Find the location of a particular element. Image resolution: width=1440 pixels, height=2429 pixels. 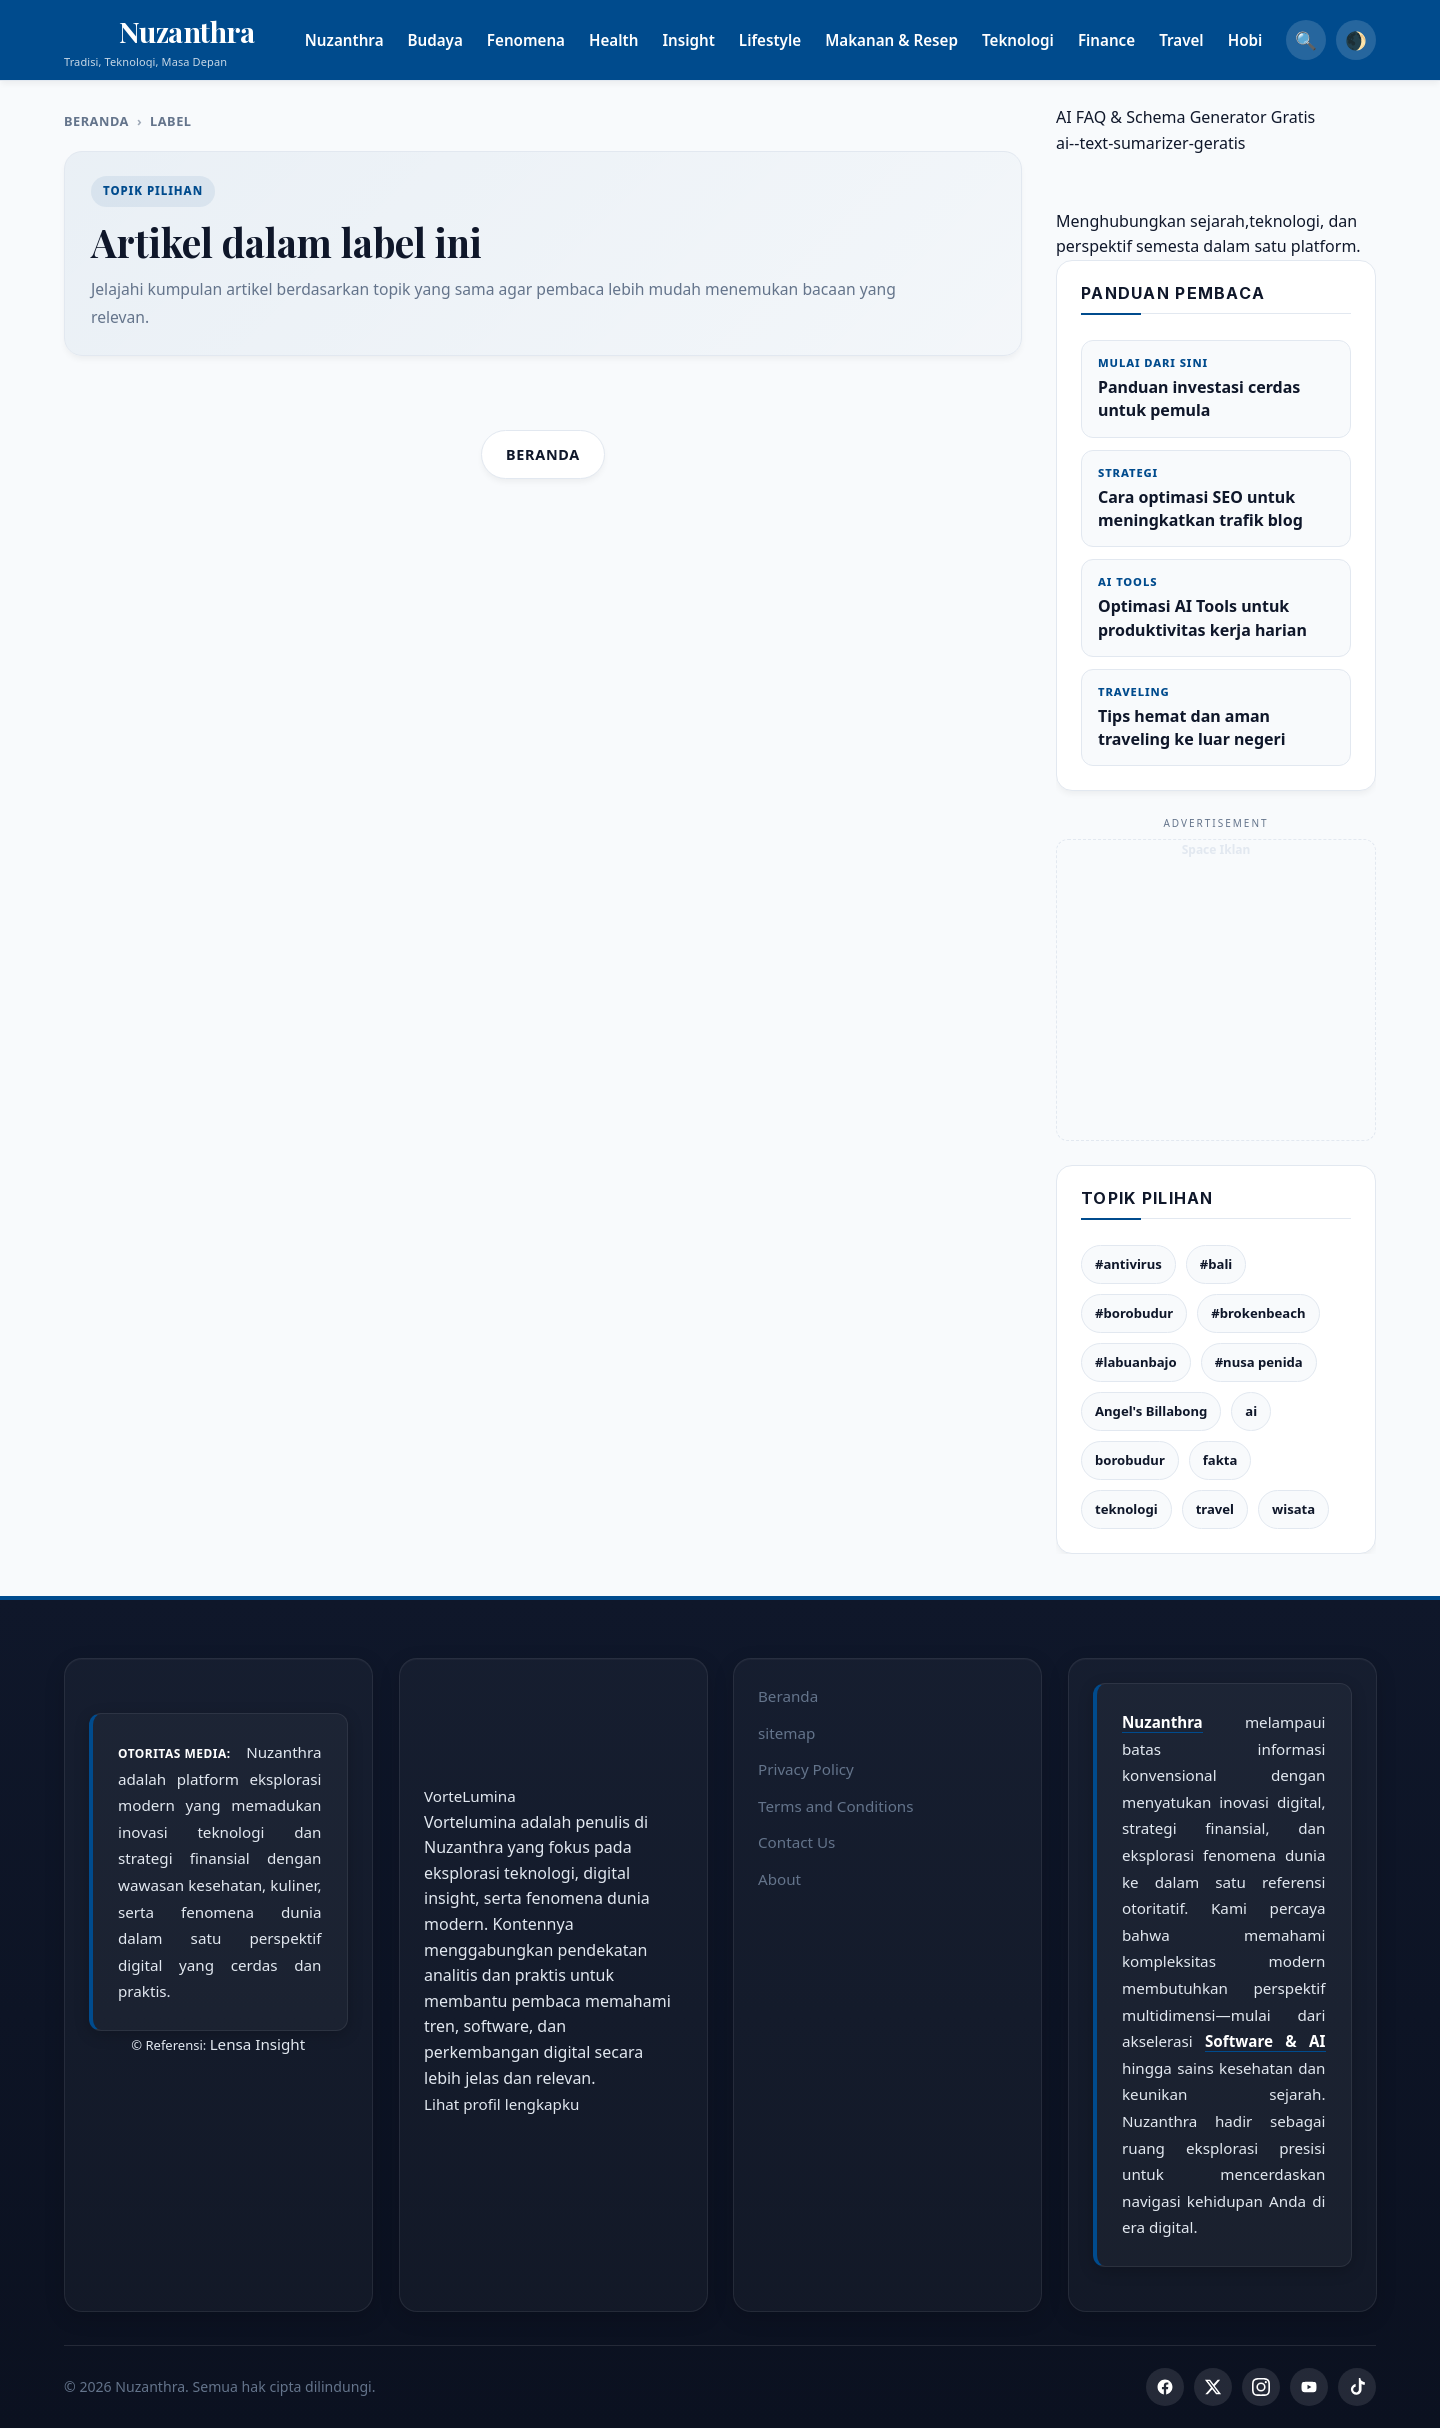

Tips hemat dan aman traveling ke luar negeri is located at coordinates (1216, 717).